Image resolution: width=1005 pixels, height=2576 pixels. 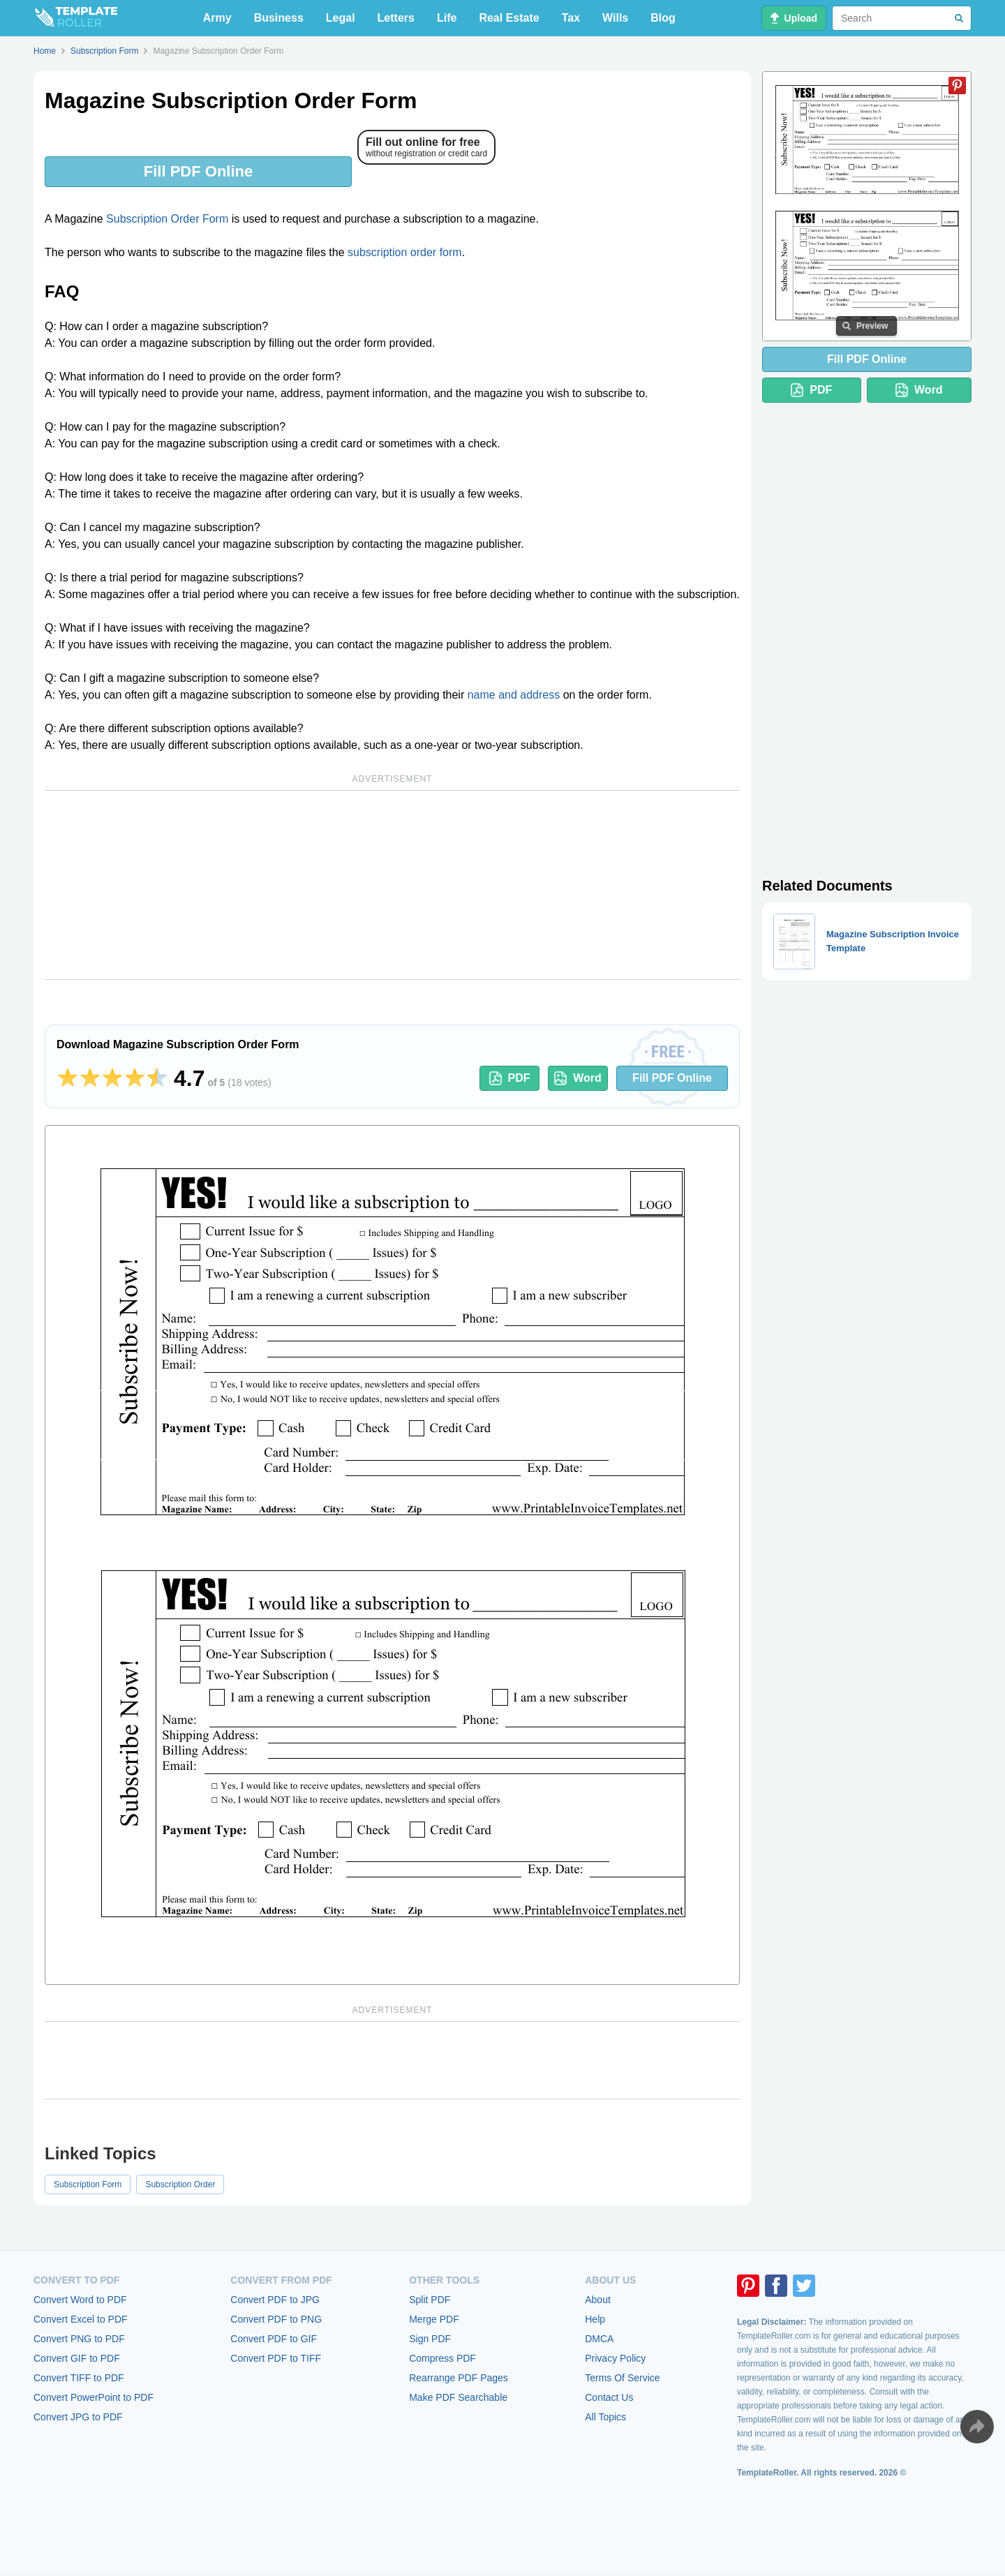 What do you see at coordinates (595, 2319) in the screenshot?
I see `Help` at bounding box center [595, 2319].